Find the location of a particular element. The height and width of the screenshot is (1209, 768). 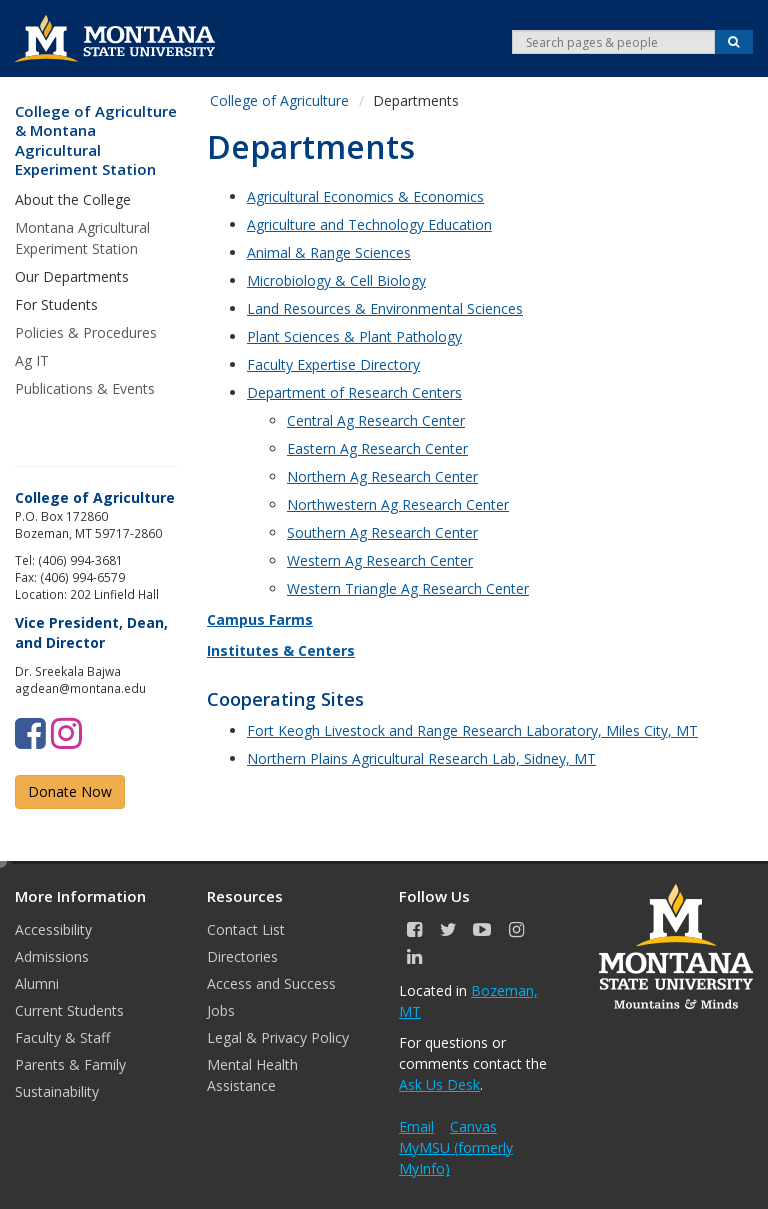

Central Ag Research Center is located at coordinates (376, 420).